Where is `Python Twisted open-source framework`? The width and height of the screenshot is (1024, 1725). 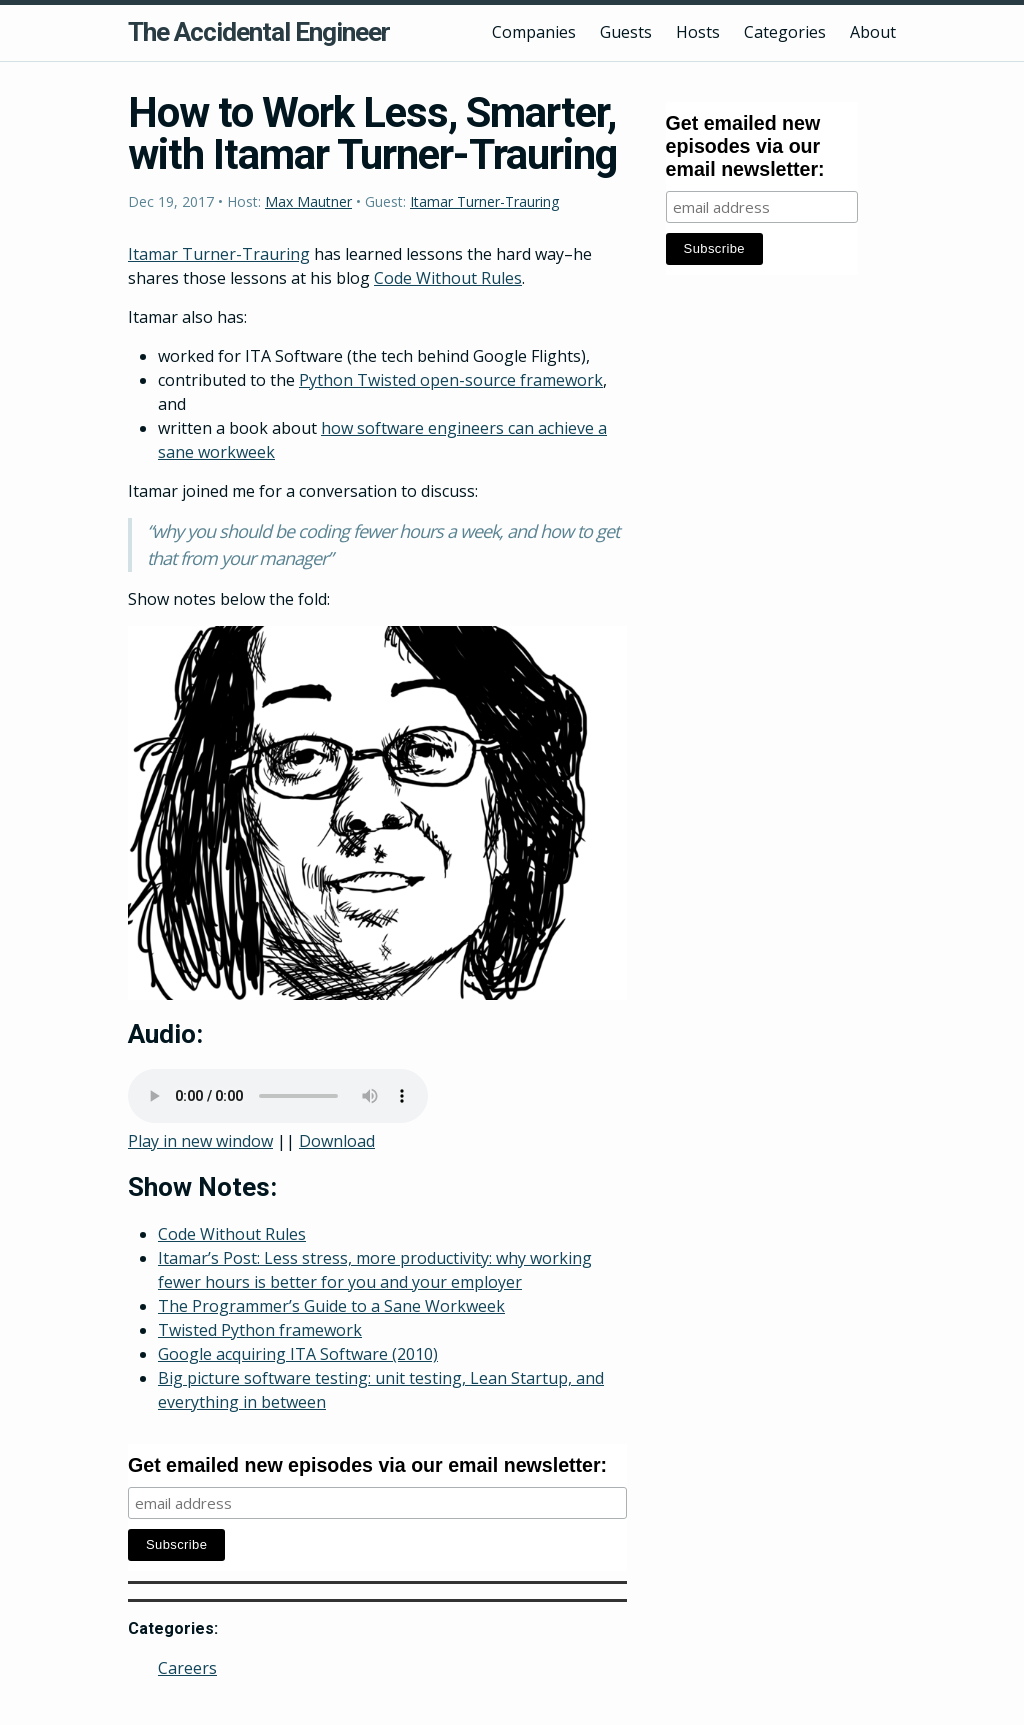 Python Twisted open-source framework is located at coordinates (451, 380).